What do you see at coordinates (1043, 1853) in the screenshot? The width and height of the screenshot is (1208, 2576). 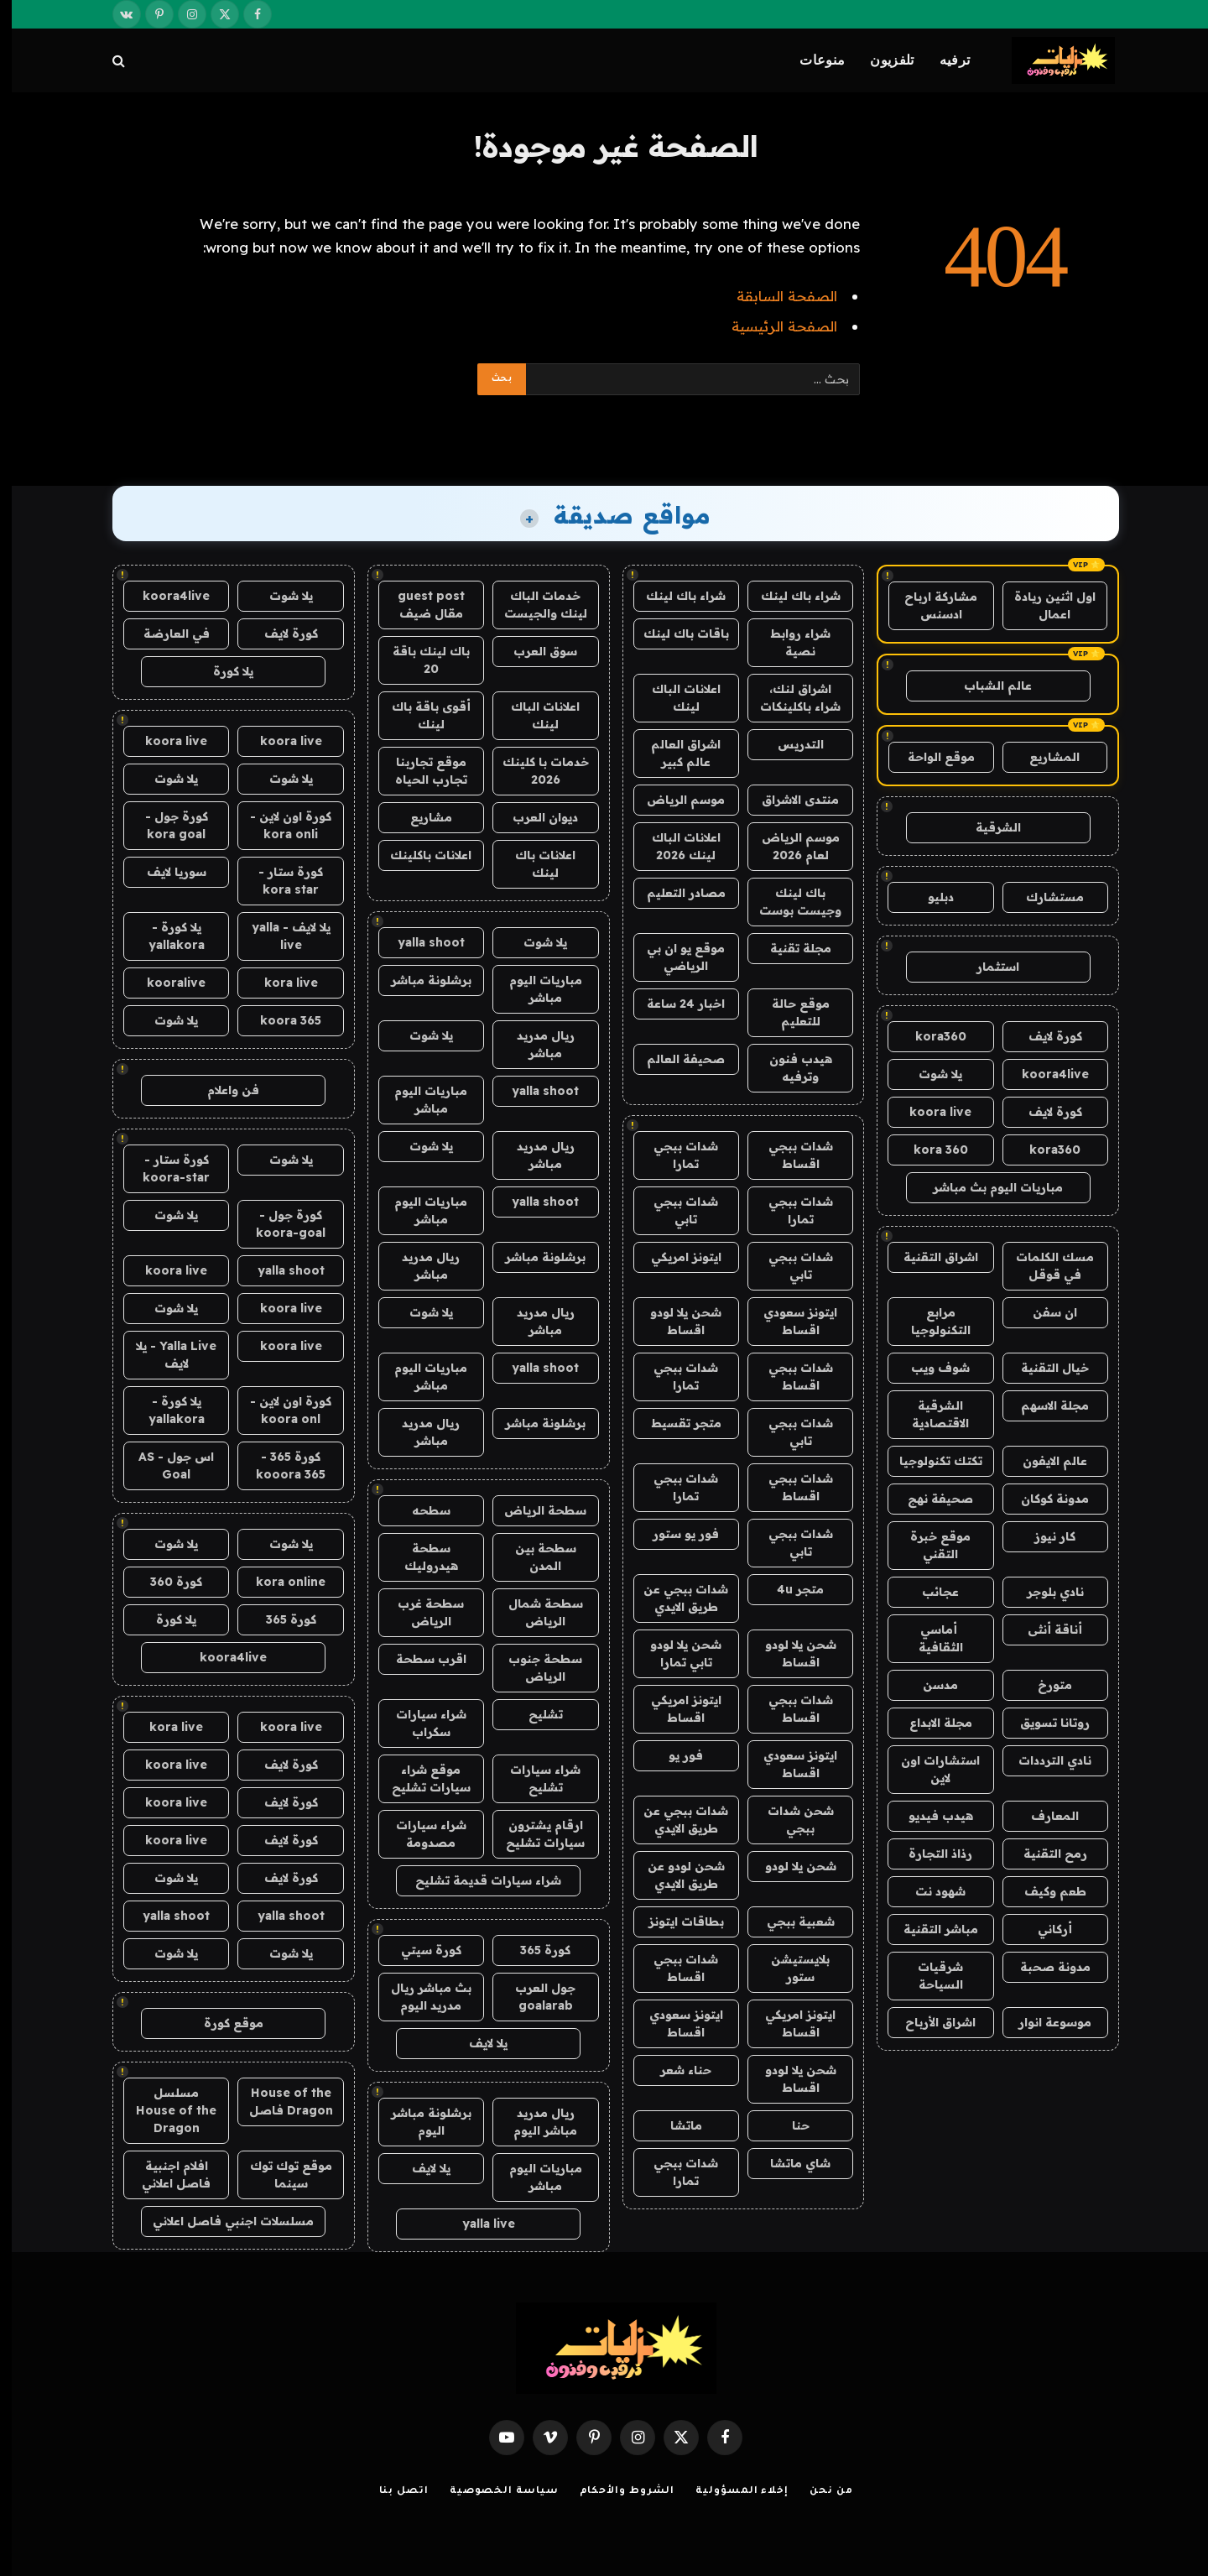 I see `رمح التقنية` at bounding box center [1043, 1853].